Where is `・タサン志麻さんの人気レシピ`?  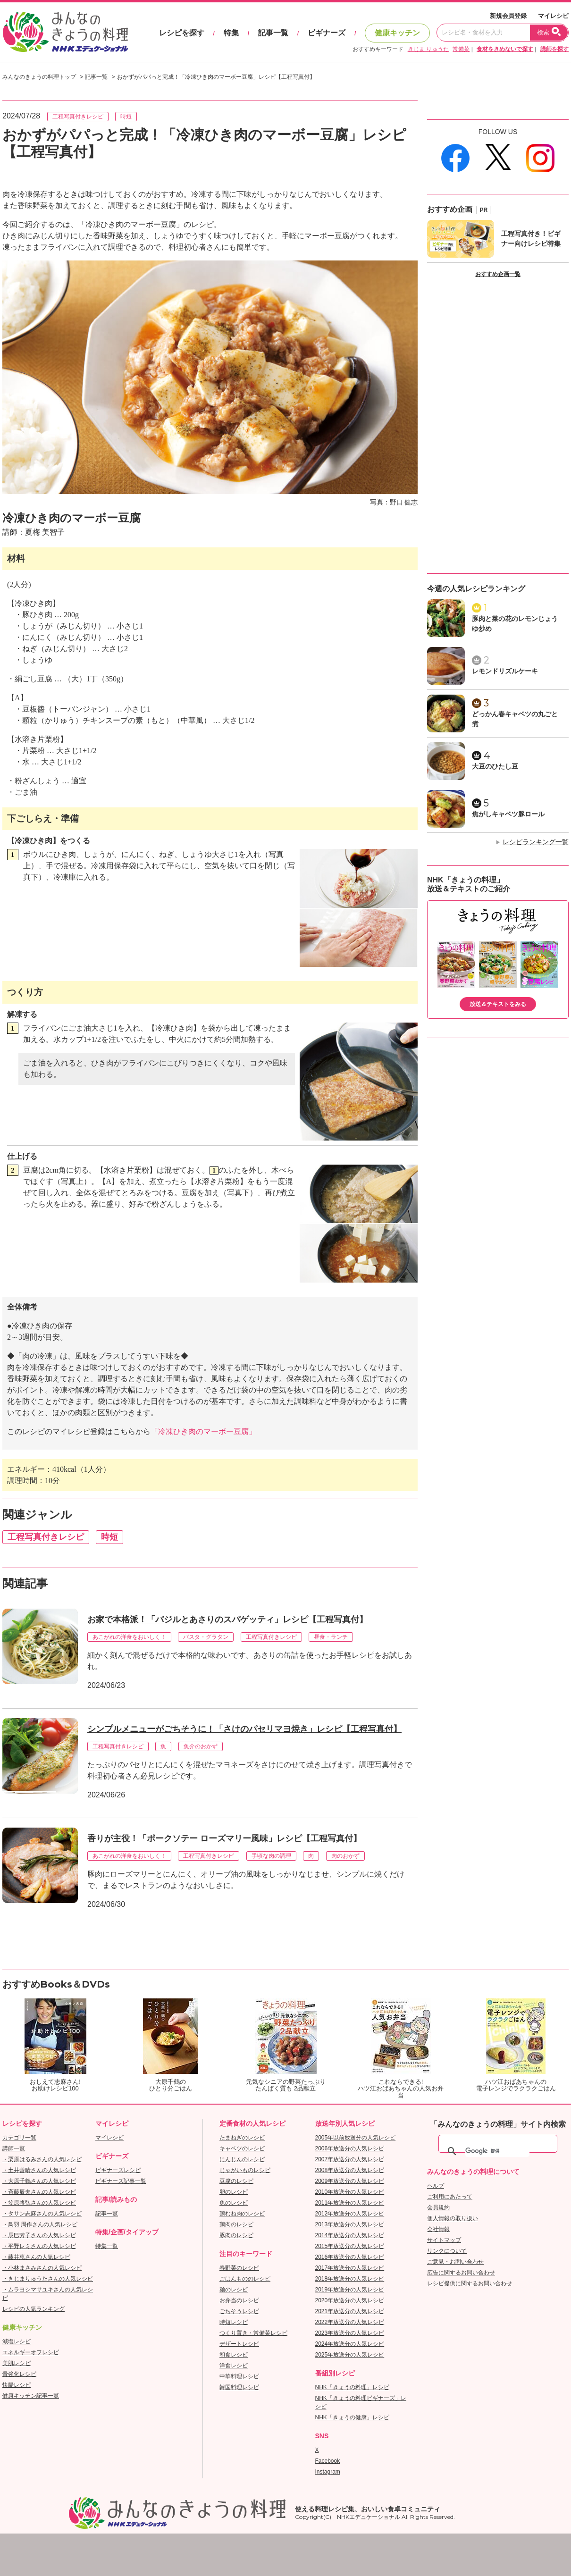
・タサン志麻さんの人気レシピ is located at coordinates (42, 2213).